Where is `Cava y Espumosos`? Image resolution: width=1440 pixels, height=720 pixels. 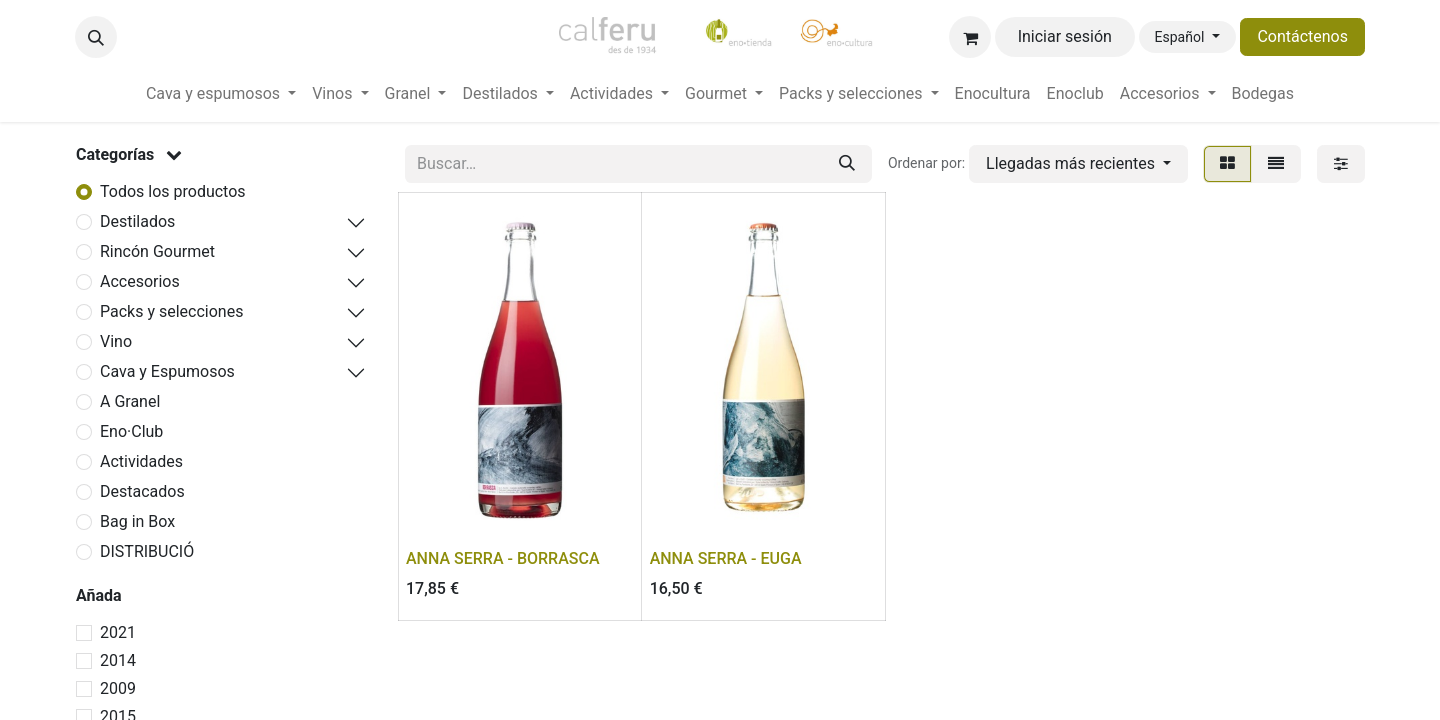
Cava y Espumosos is located at coordinates (167, 371).